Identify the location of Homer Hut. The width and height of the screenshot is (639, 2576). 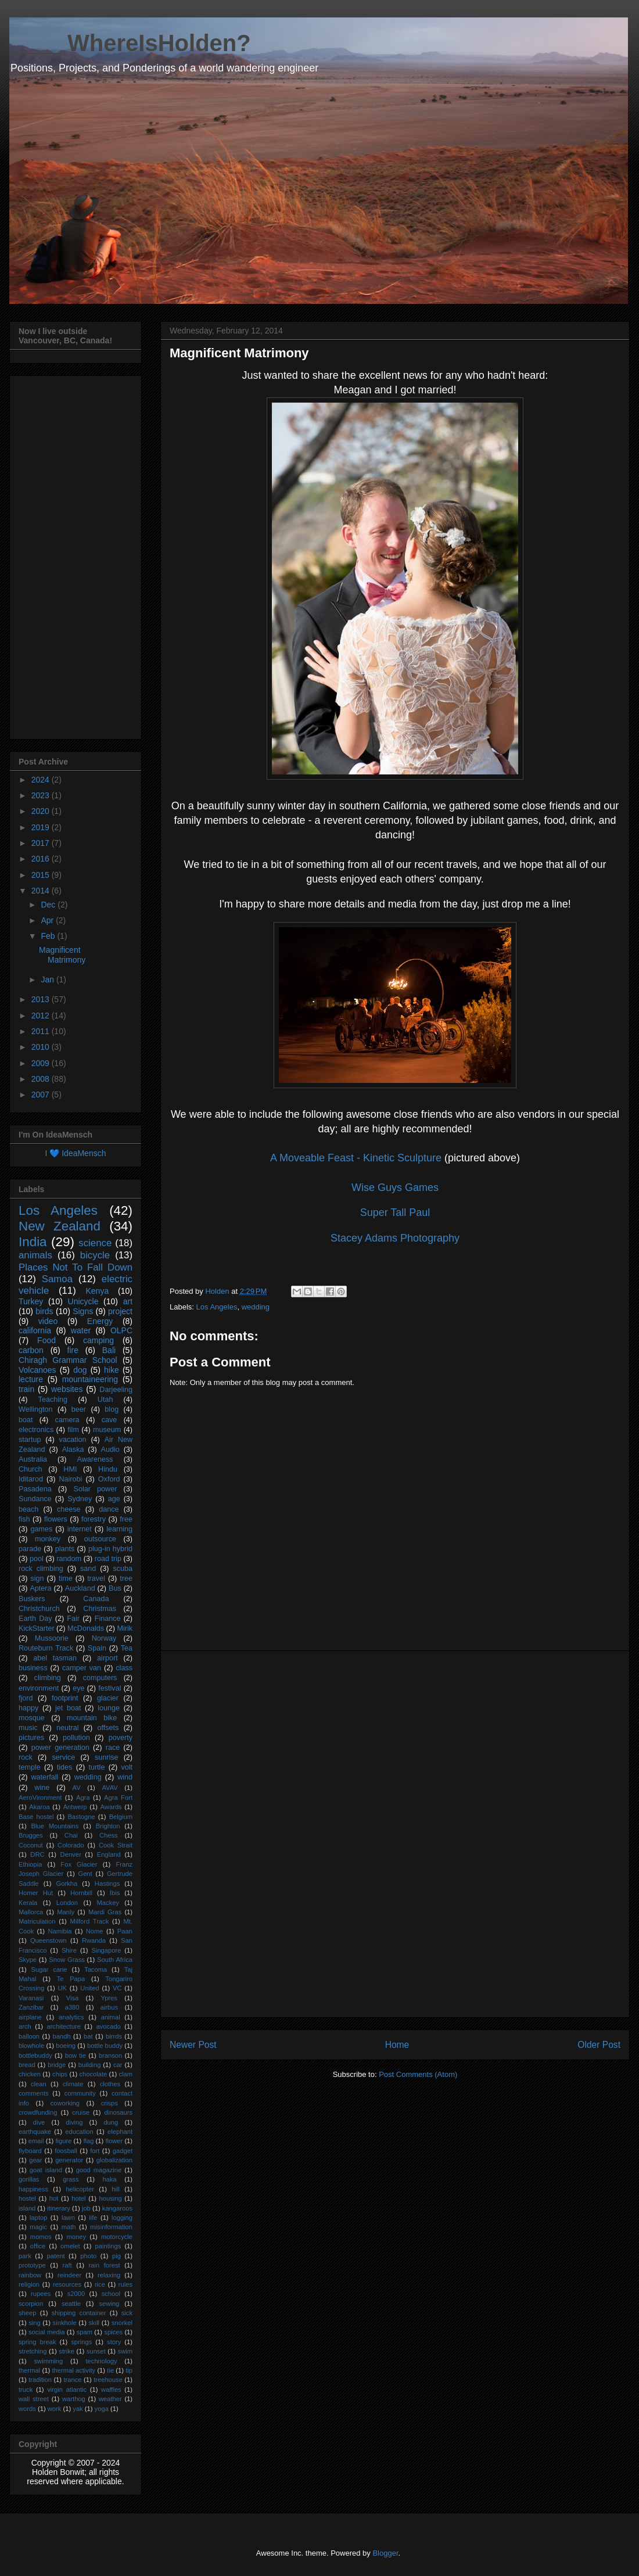
(36, 1892).